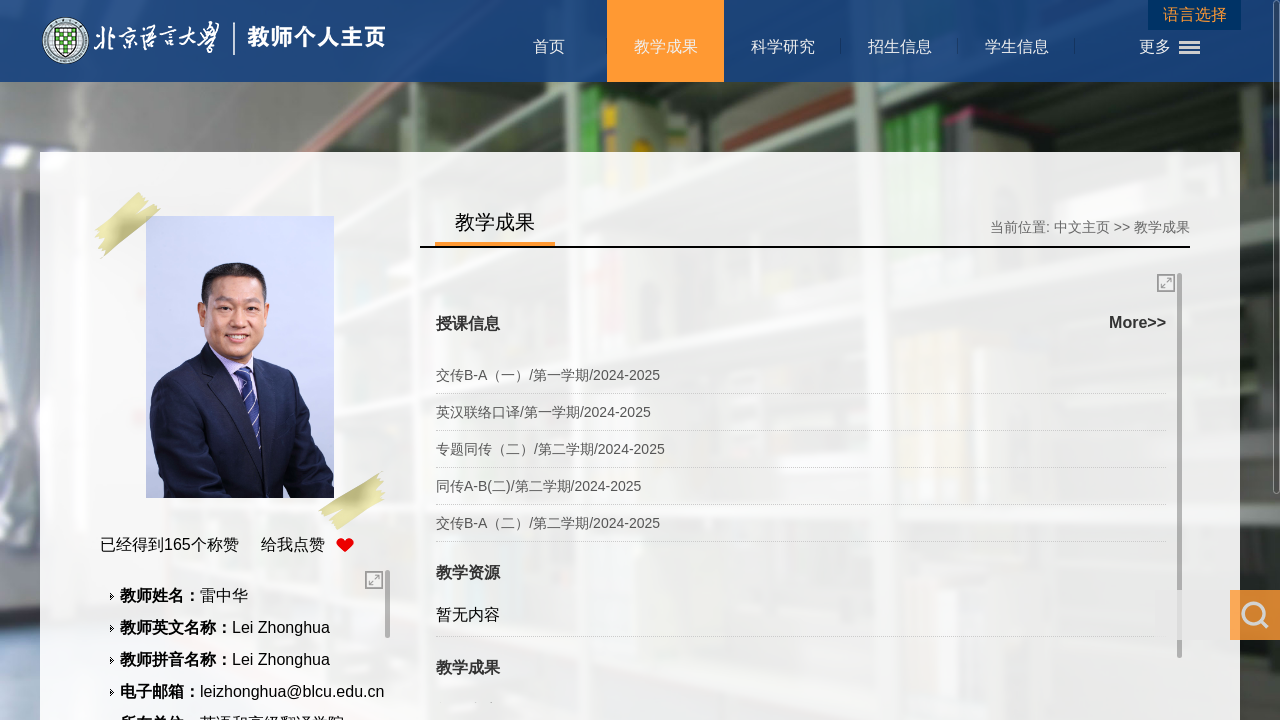 This screenshot has height=720, width=1280. Describe the element at coordinates (548, 523) in the screenshot. I see `交传B-A（二）/第二学期/2024-2025` at that location.